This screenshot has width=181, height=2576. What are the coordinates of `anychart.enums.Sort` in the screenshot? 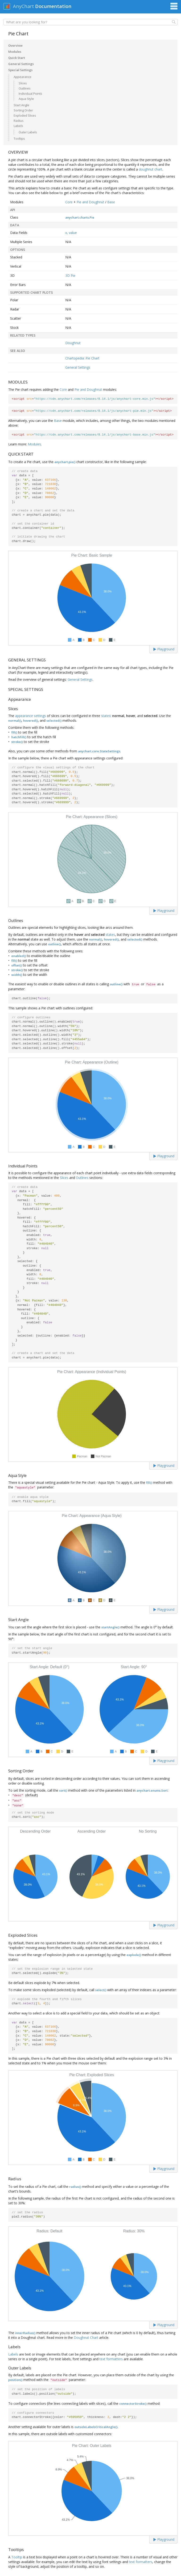 It's located at (152, 1790).